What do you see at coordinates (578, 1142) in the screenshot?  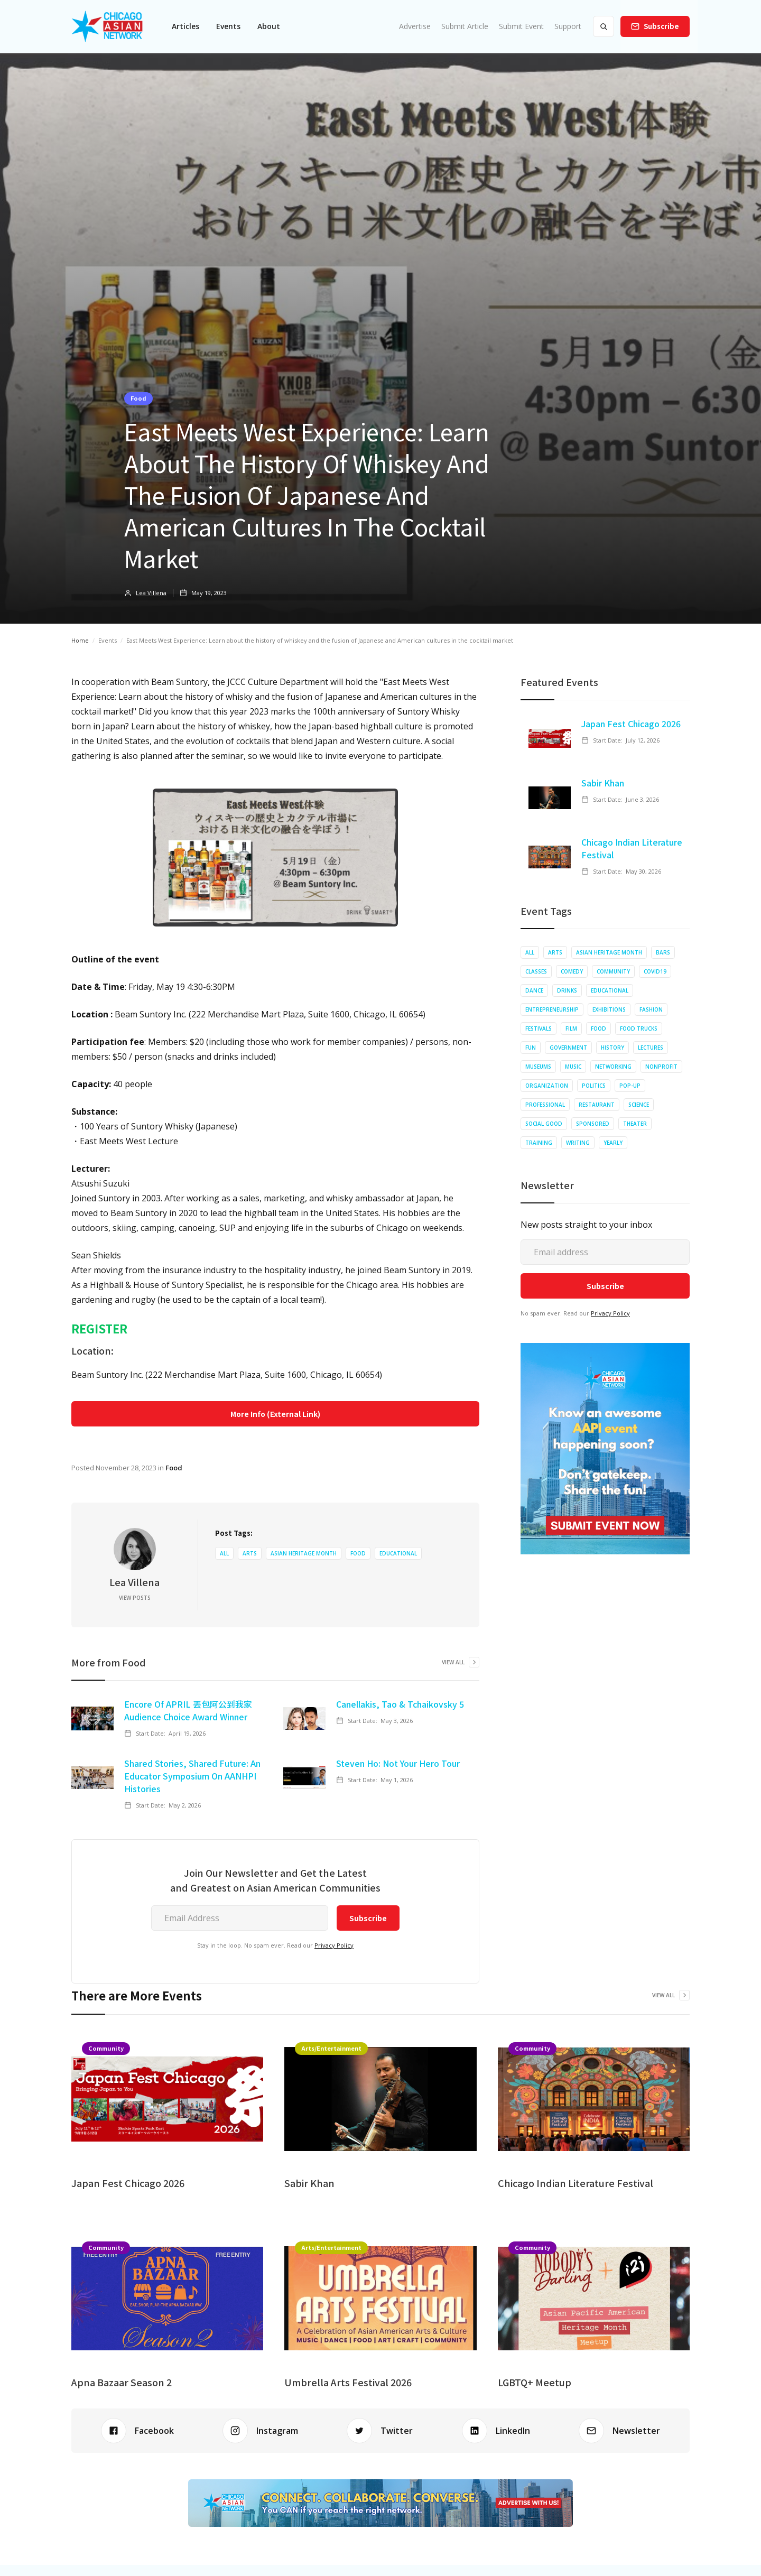 I see `Writing` at bounding box center [578, 1142].